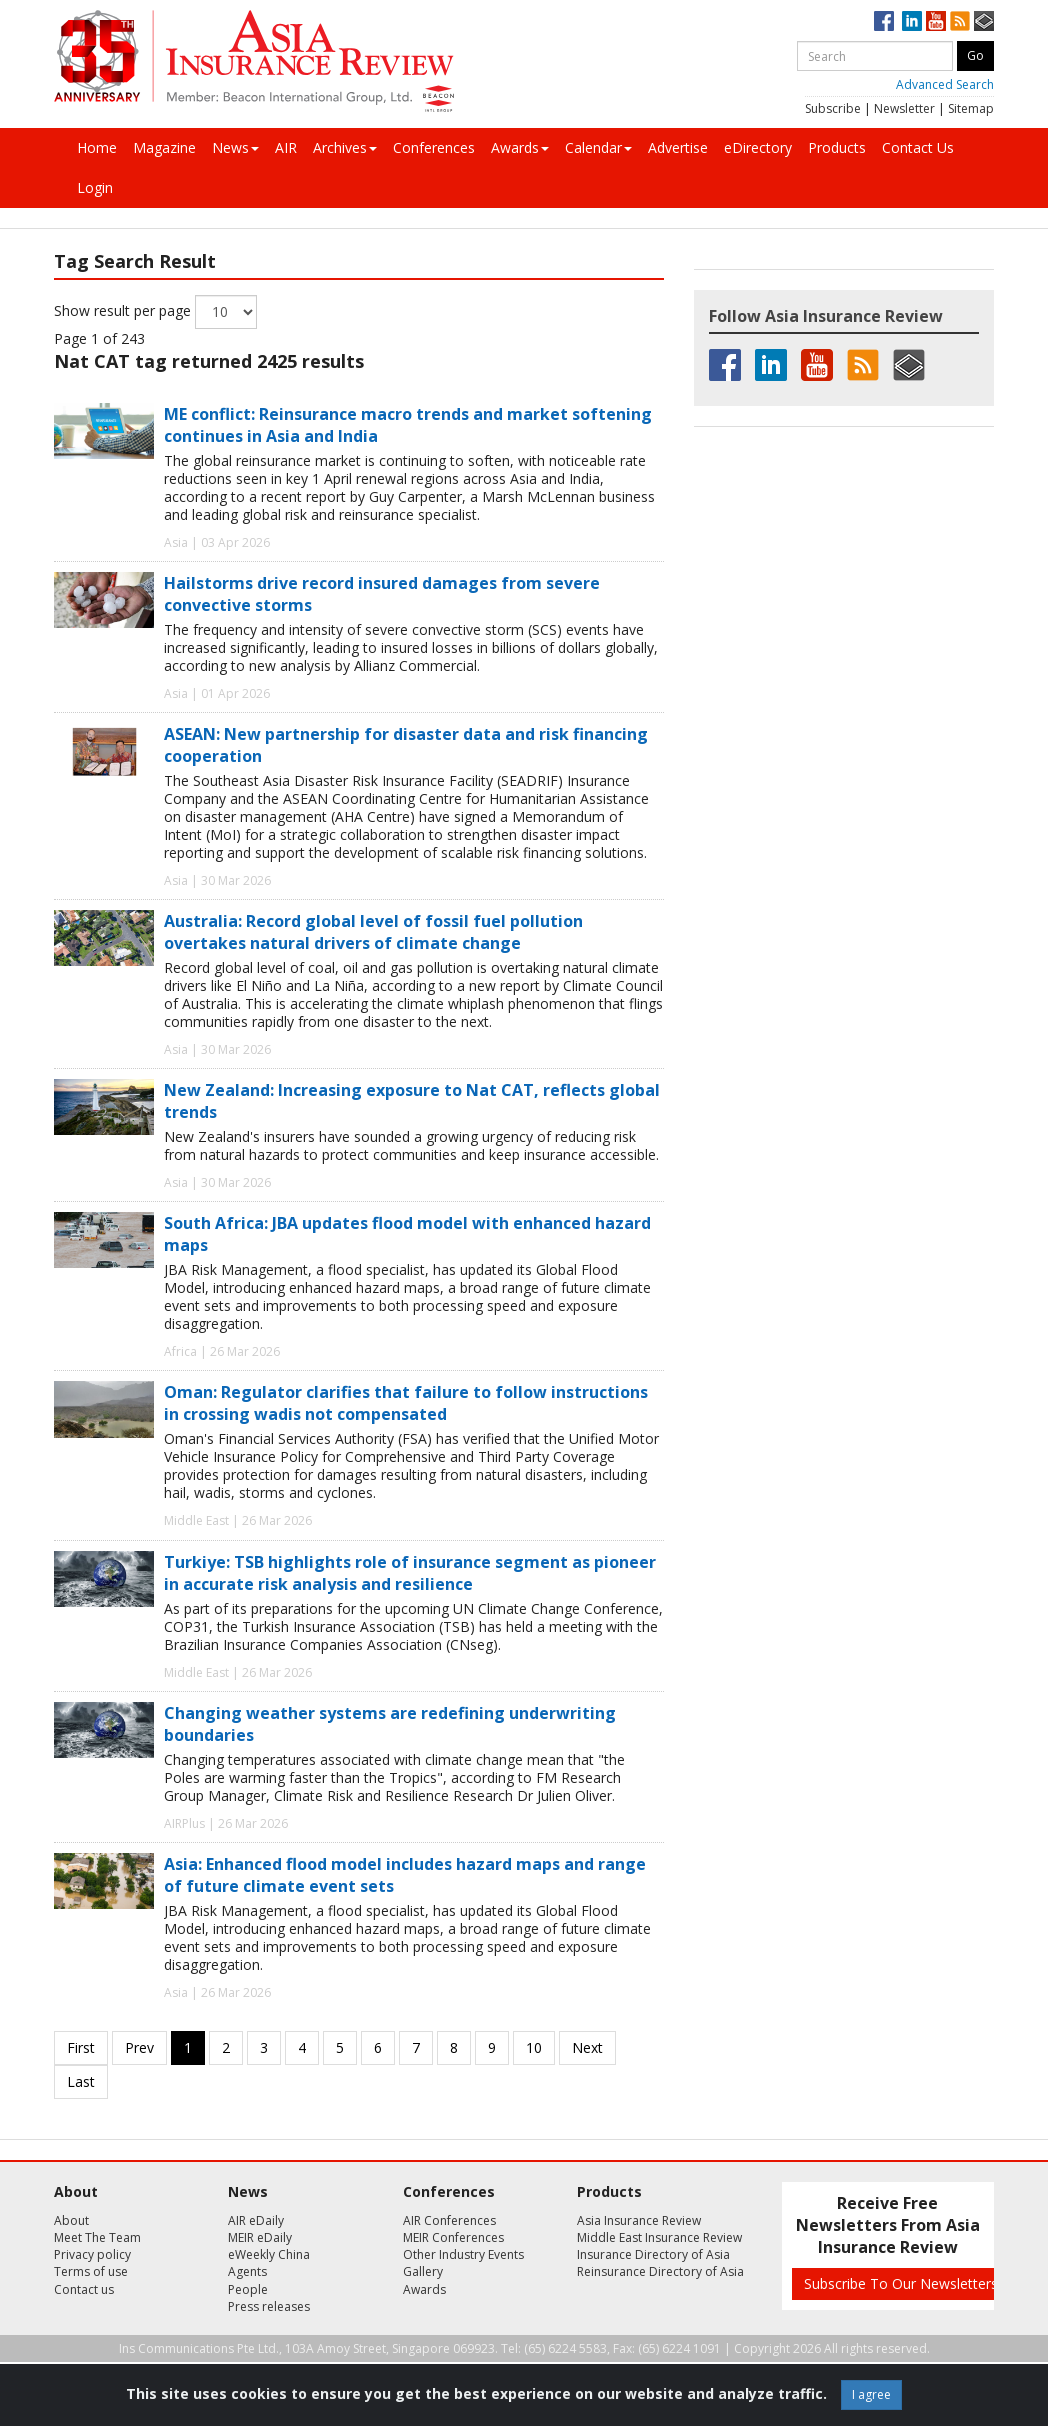 This screenshot has width=1048, height=2426. Describe the element at coordinates (971, 108) in the screenshot. I see `Sitemap` at that location.